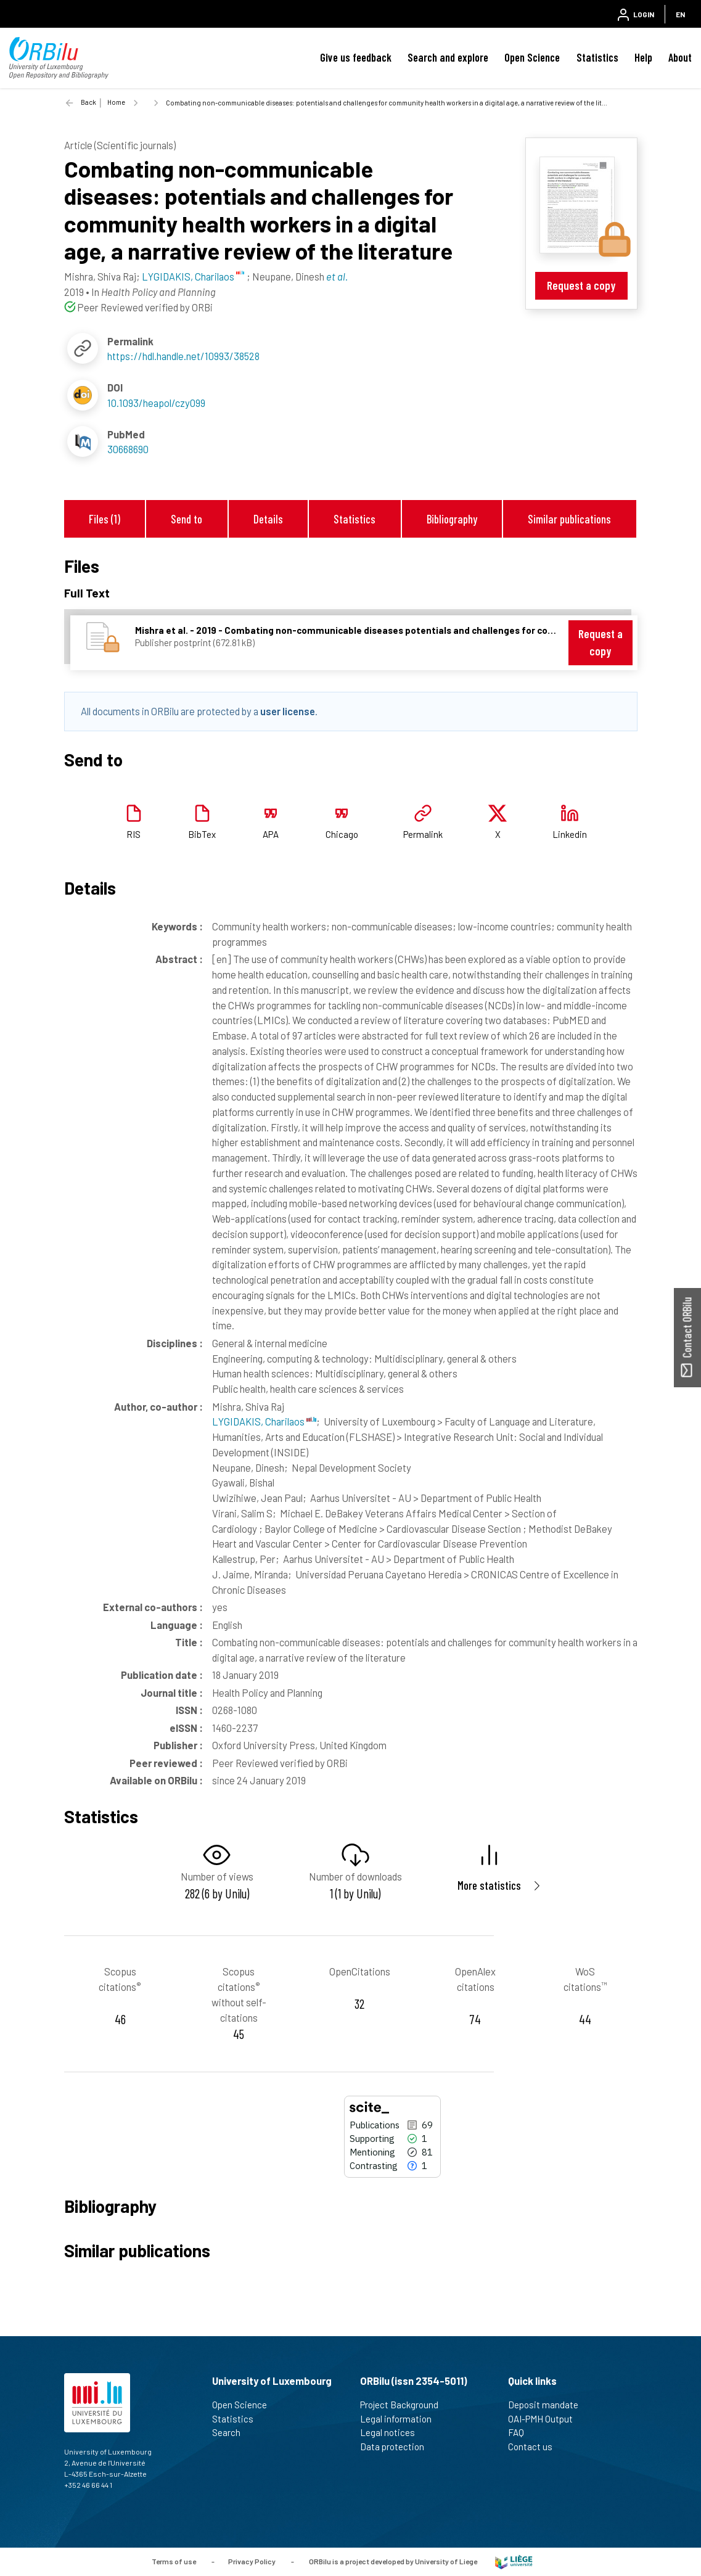 The height and width of the screenshot is (2576, 701). I want to click on LYGIDAKIS, Charilaos, so click(264, 1421).